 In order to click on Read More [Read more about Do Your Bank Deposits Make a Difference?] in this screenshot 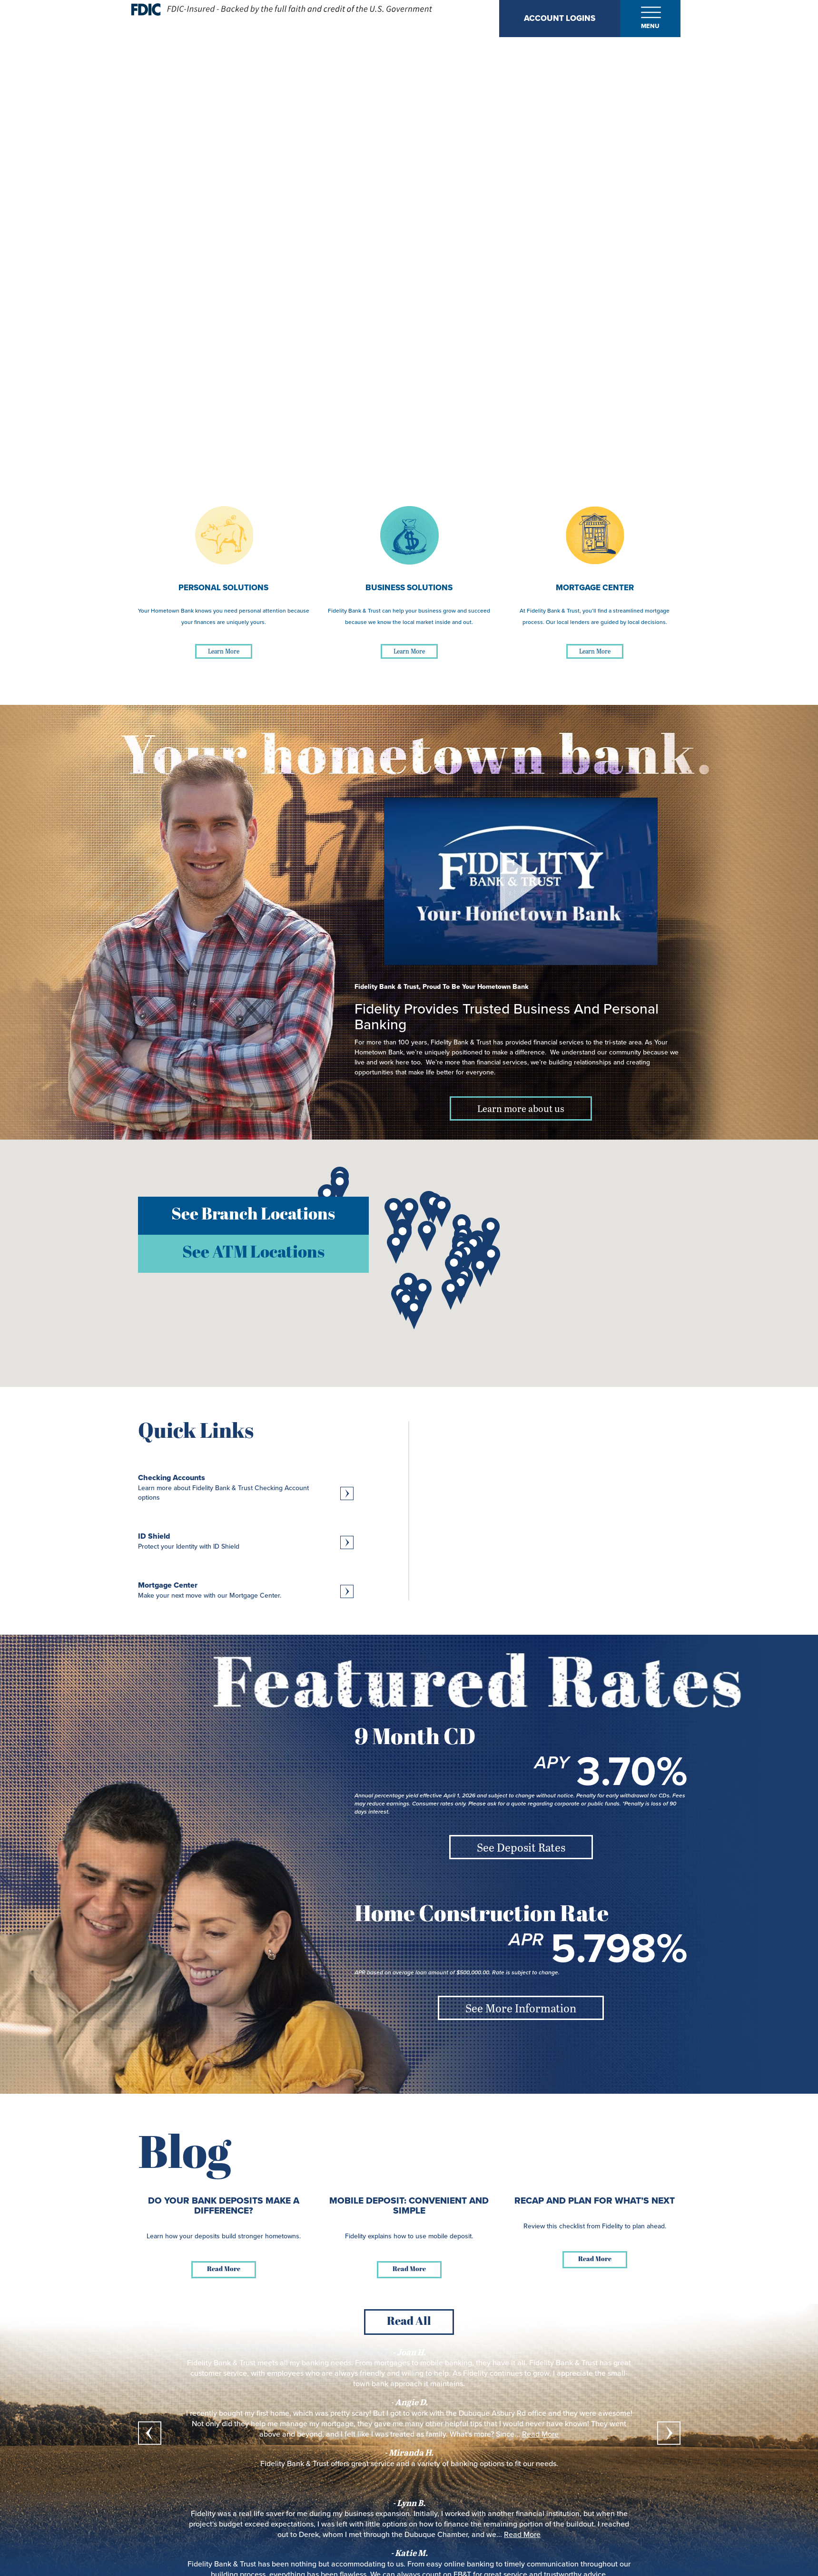, I will do `click(223, 2269)`.